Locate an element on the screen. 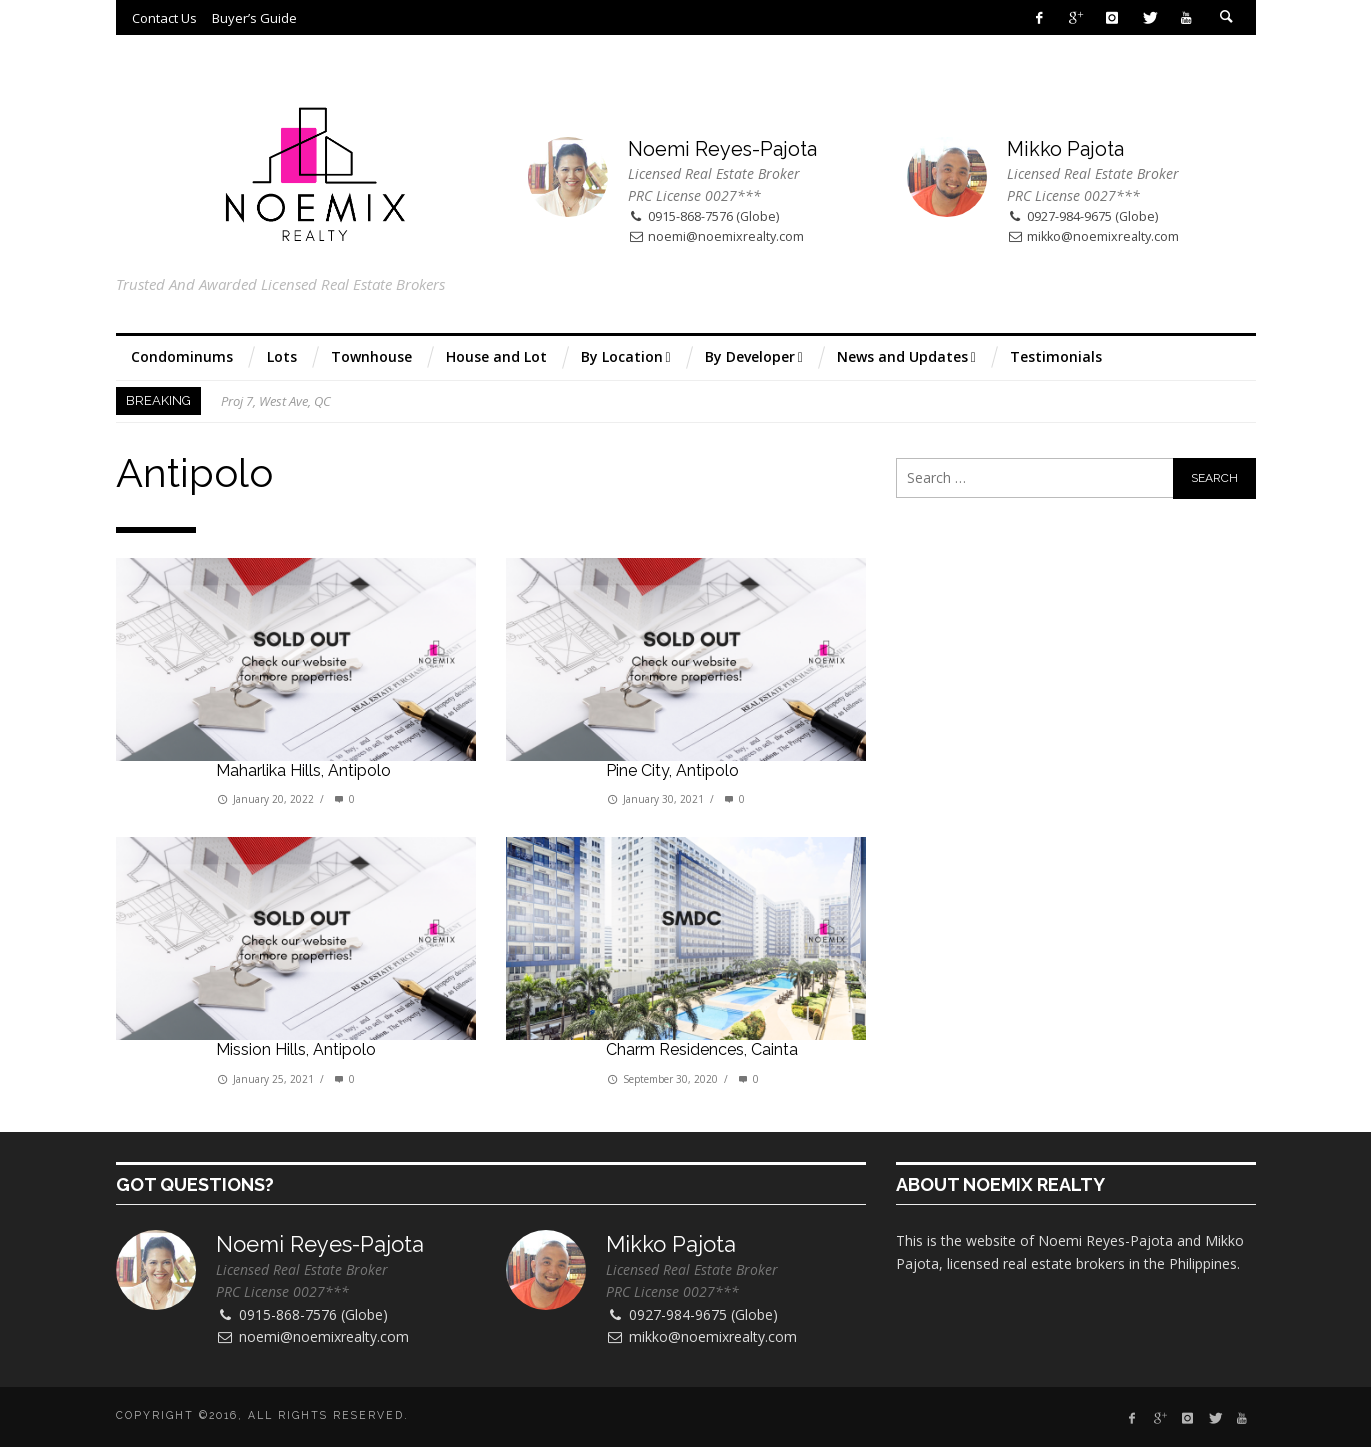 The image size is (1371, 1447). Pine City, Antipolo is located at coordinates (672, 770).